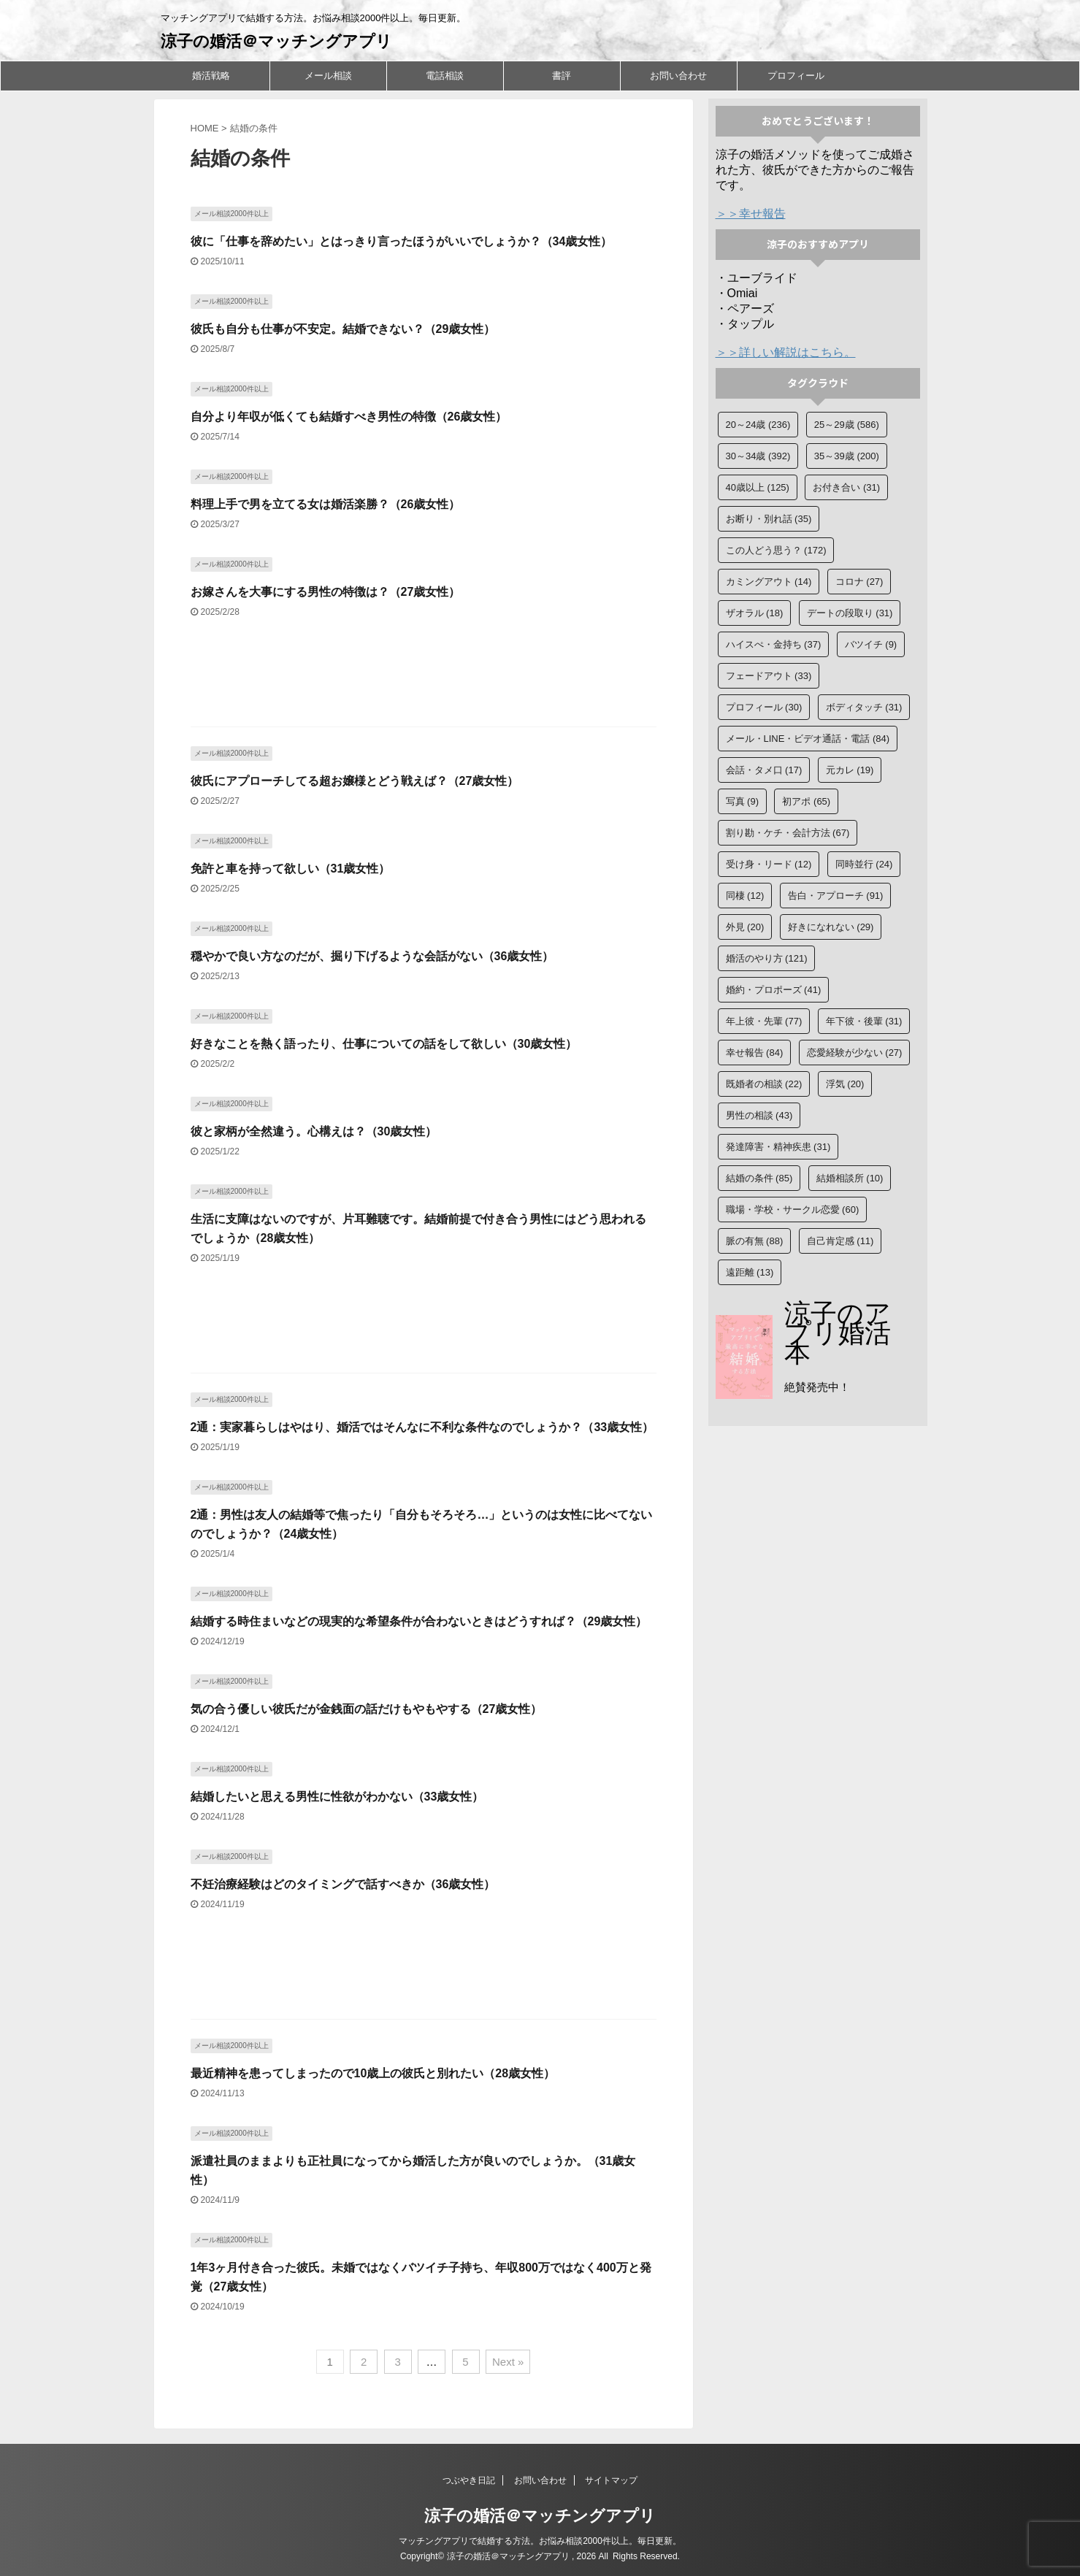  Describe the element at coordinates (792, 1209) in the screenshot. I see `職場・学校・サークル恋愛 [職場・学校・サークル恋愛 (60個の項目)]` at that location.